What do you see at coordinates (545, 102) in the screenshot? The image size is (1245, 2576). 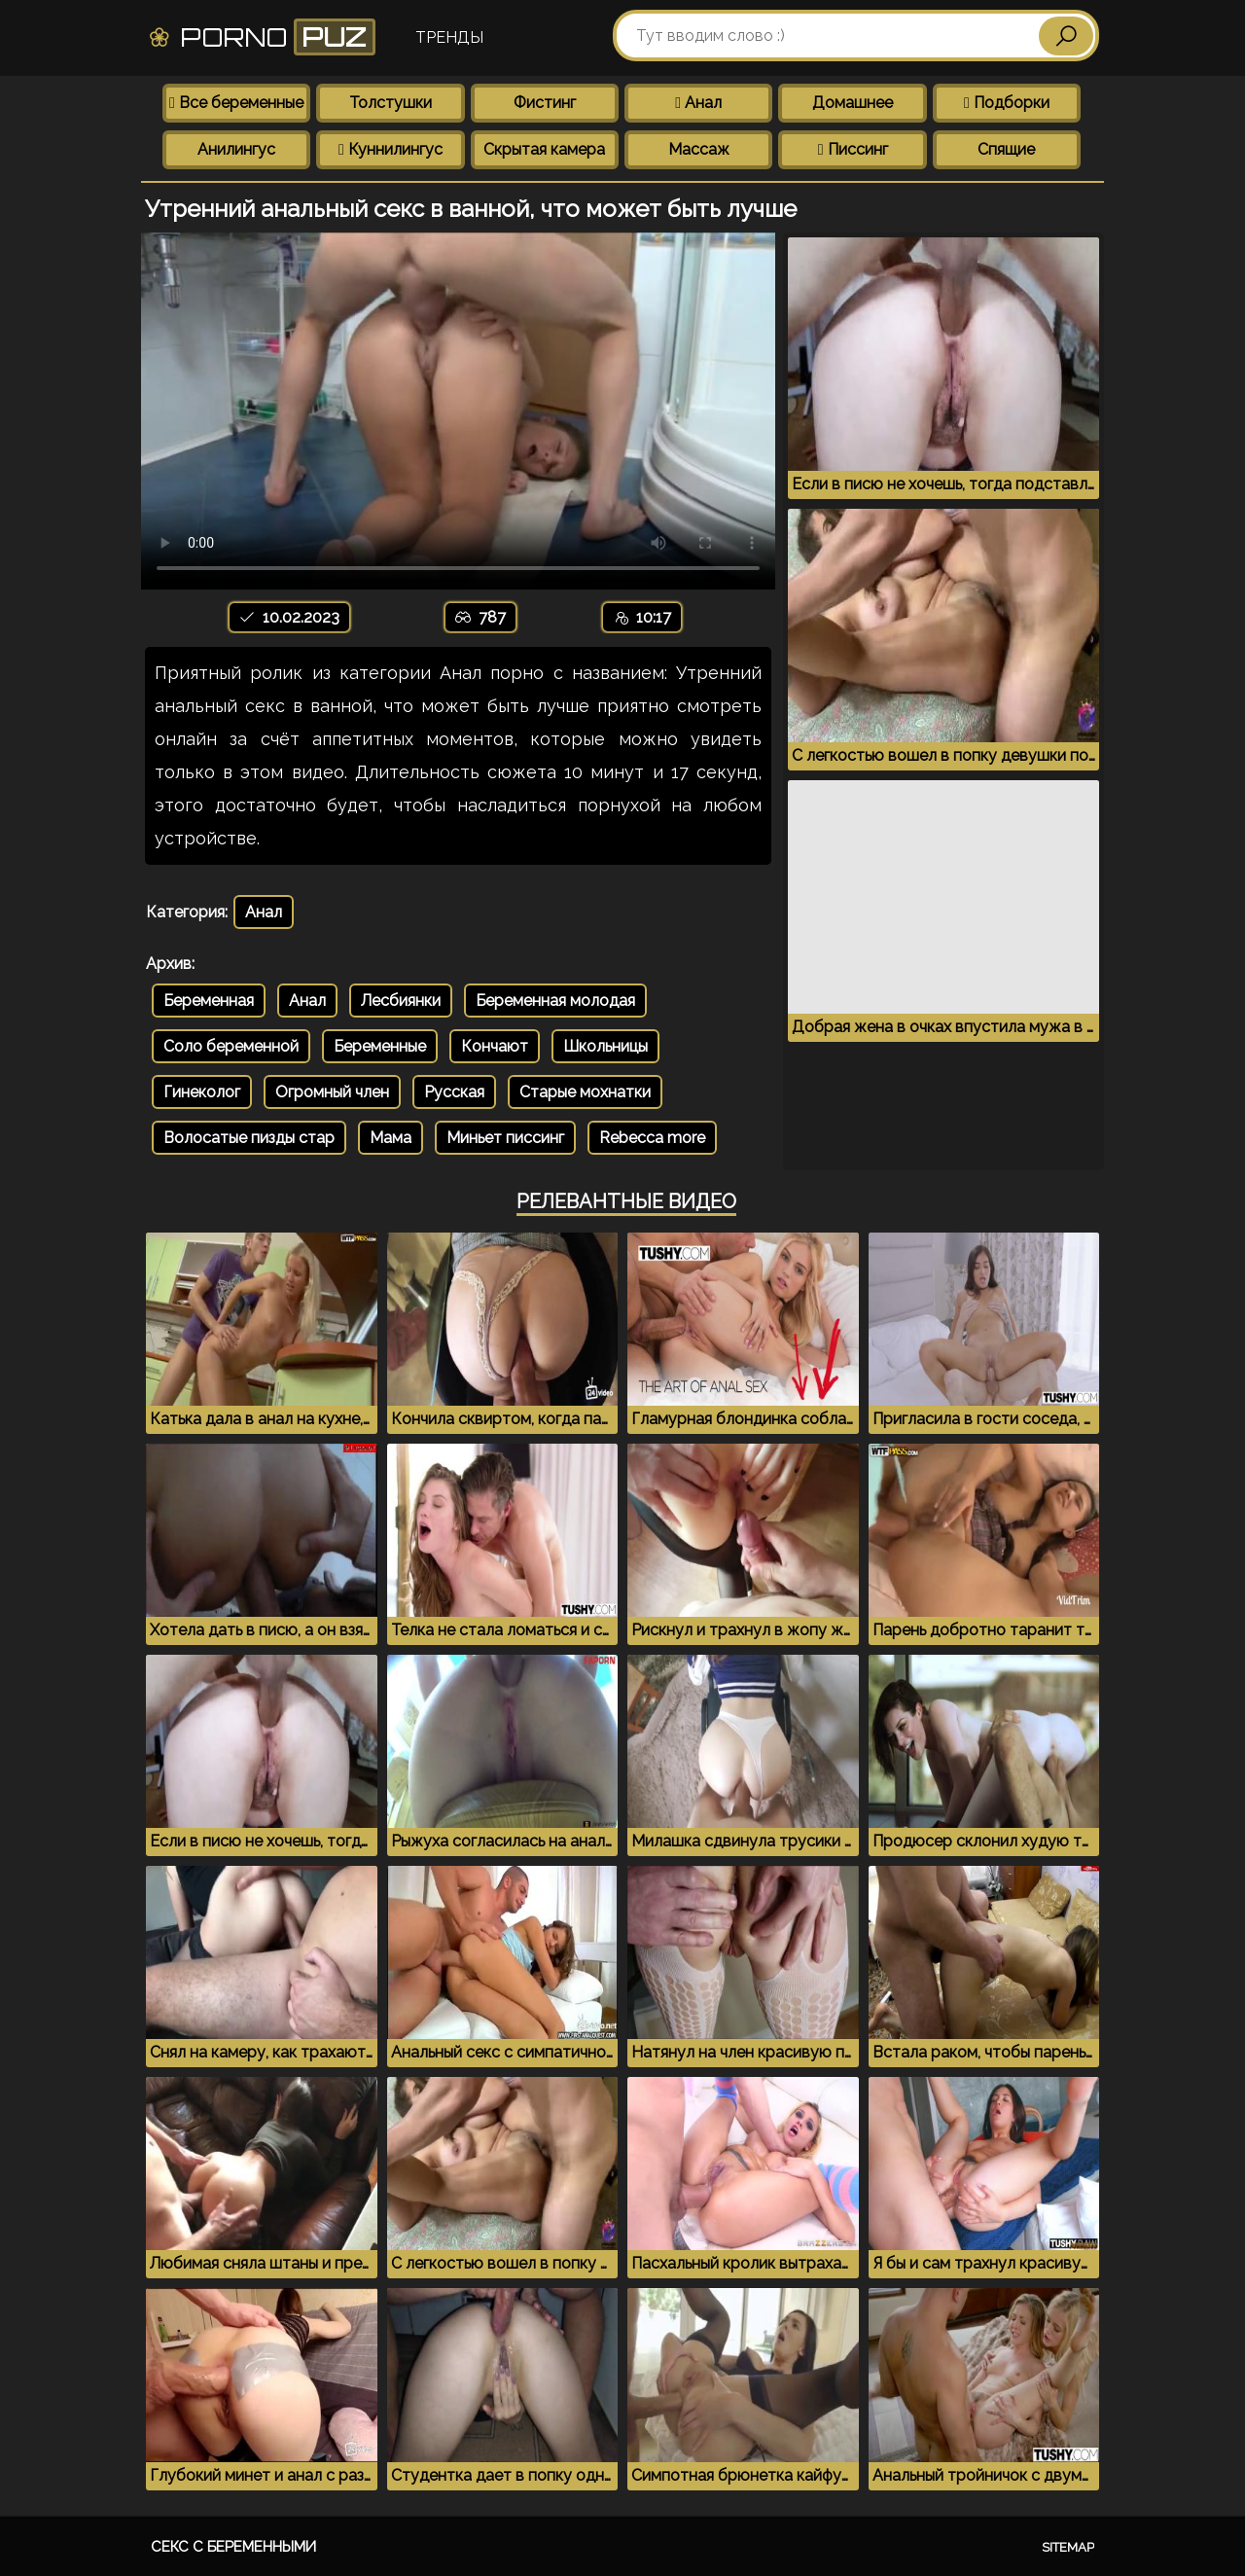 I see `Фистинг` at bounding box center [545, 102].